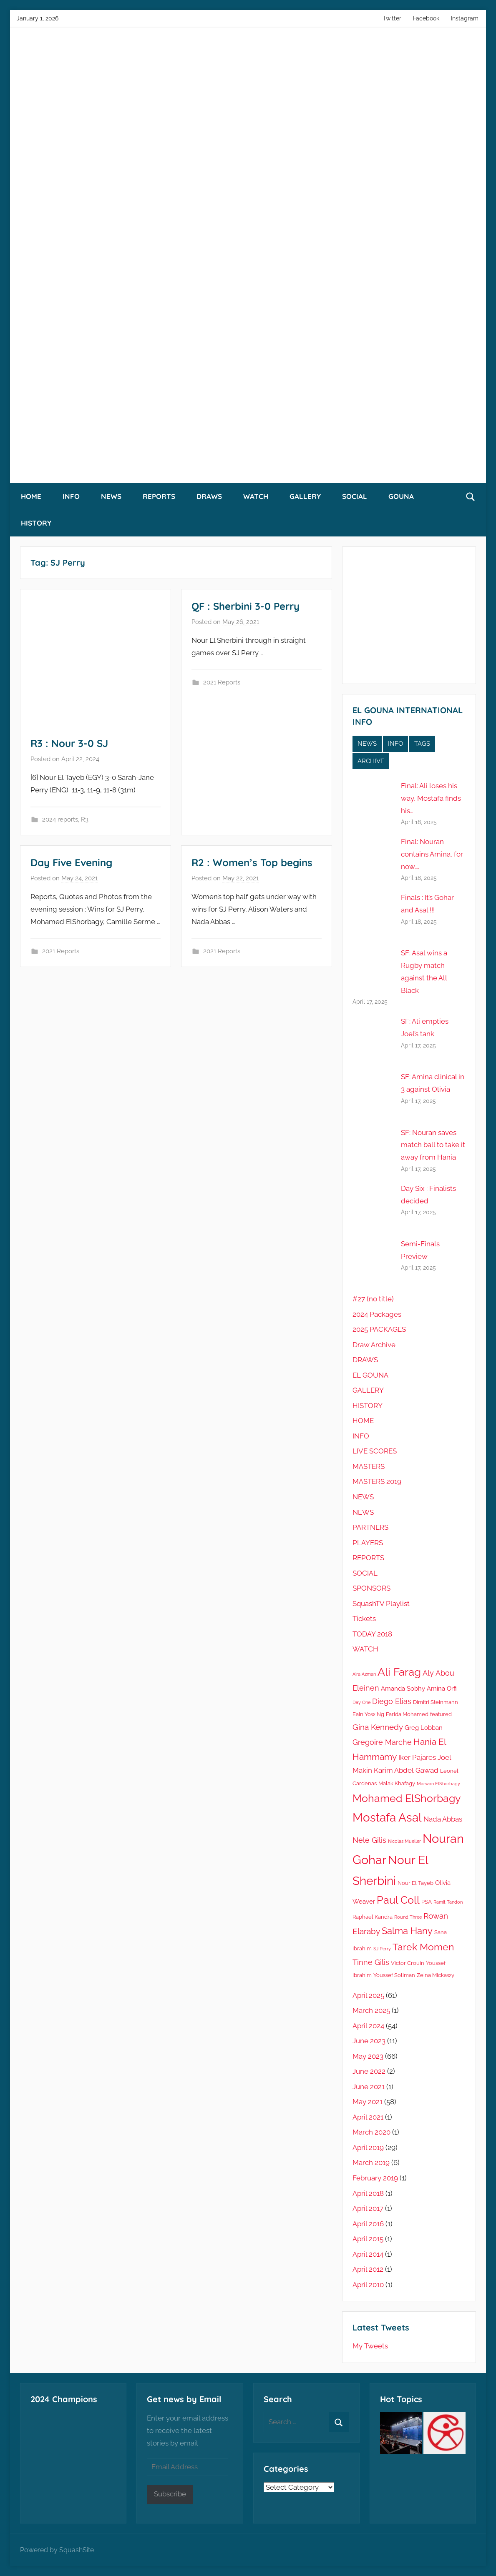 The image size is (496, 2576). What do you see at coordinates (382, 1948) in the screenshot?
I see `SJ Perry [SJ Perry (4 items)]` at bounding box center [382, 1948].